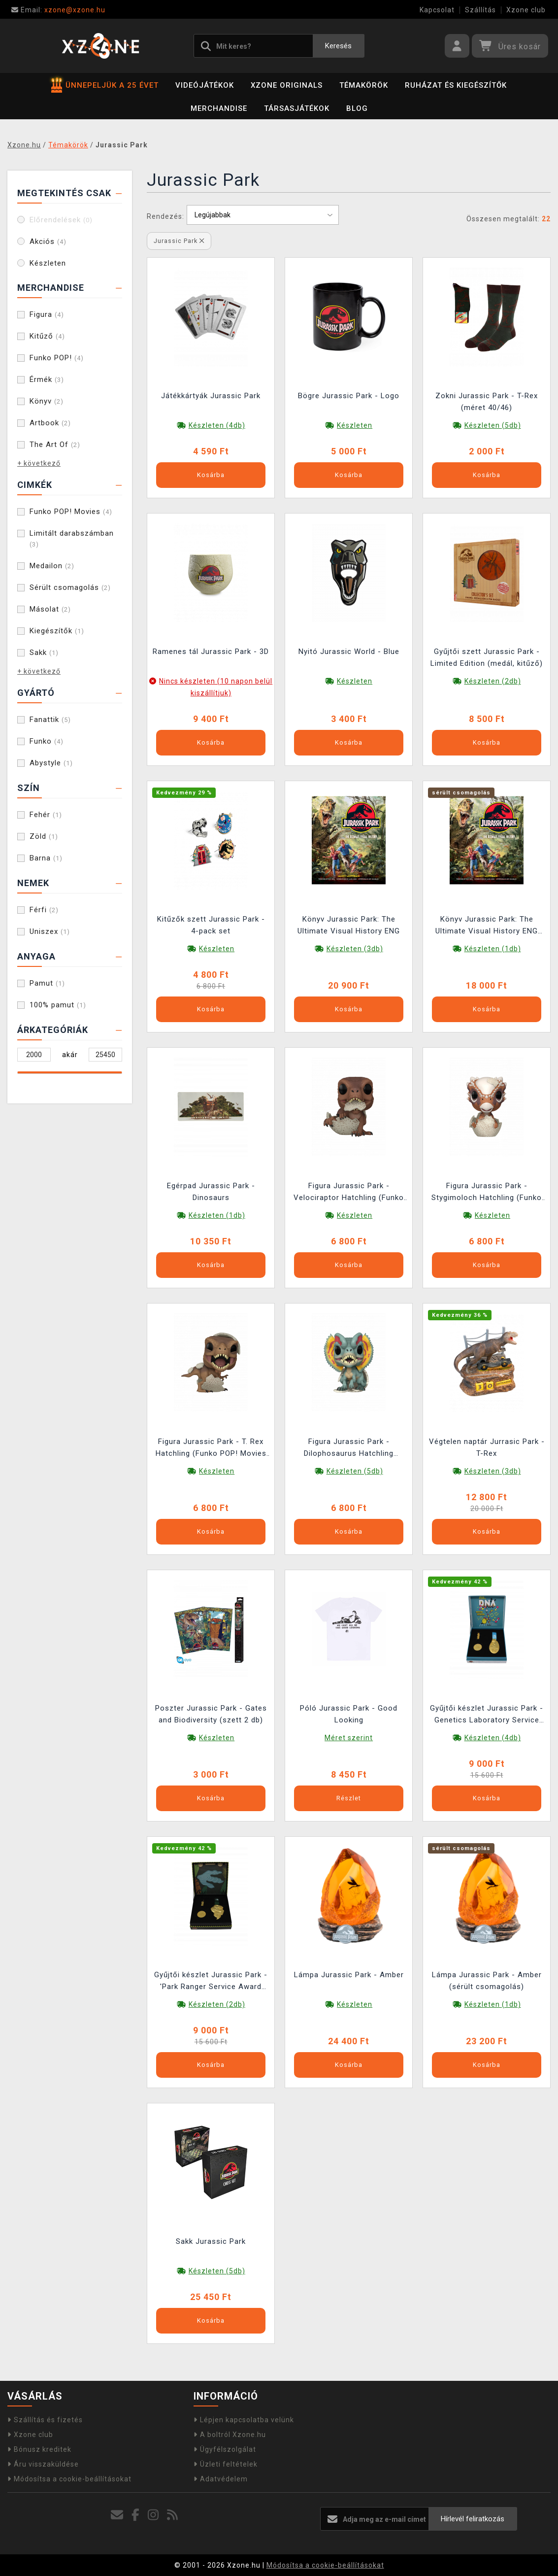  What do you see at coordinates (44, 836) in the screenshot?
I see `Zöld` at bounding box center [44, 836].